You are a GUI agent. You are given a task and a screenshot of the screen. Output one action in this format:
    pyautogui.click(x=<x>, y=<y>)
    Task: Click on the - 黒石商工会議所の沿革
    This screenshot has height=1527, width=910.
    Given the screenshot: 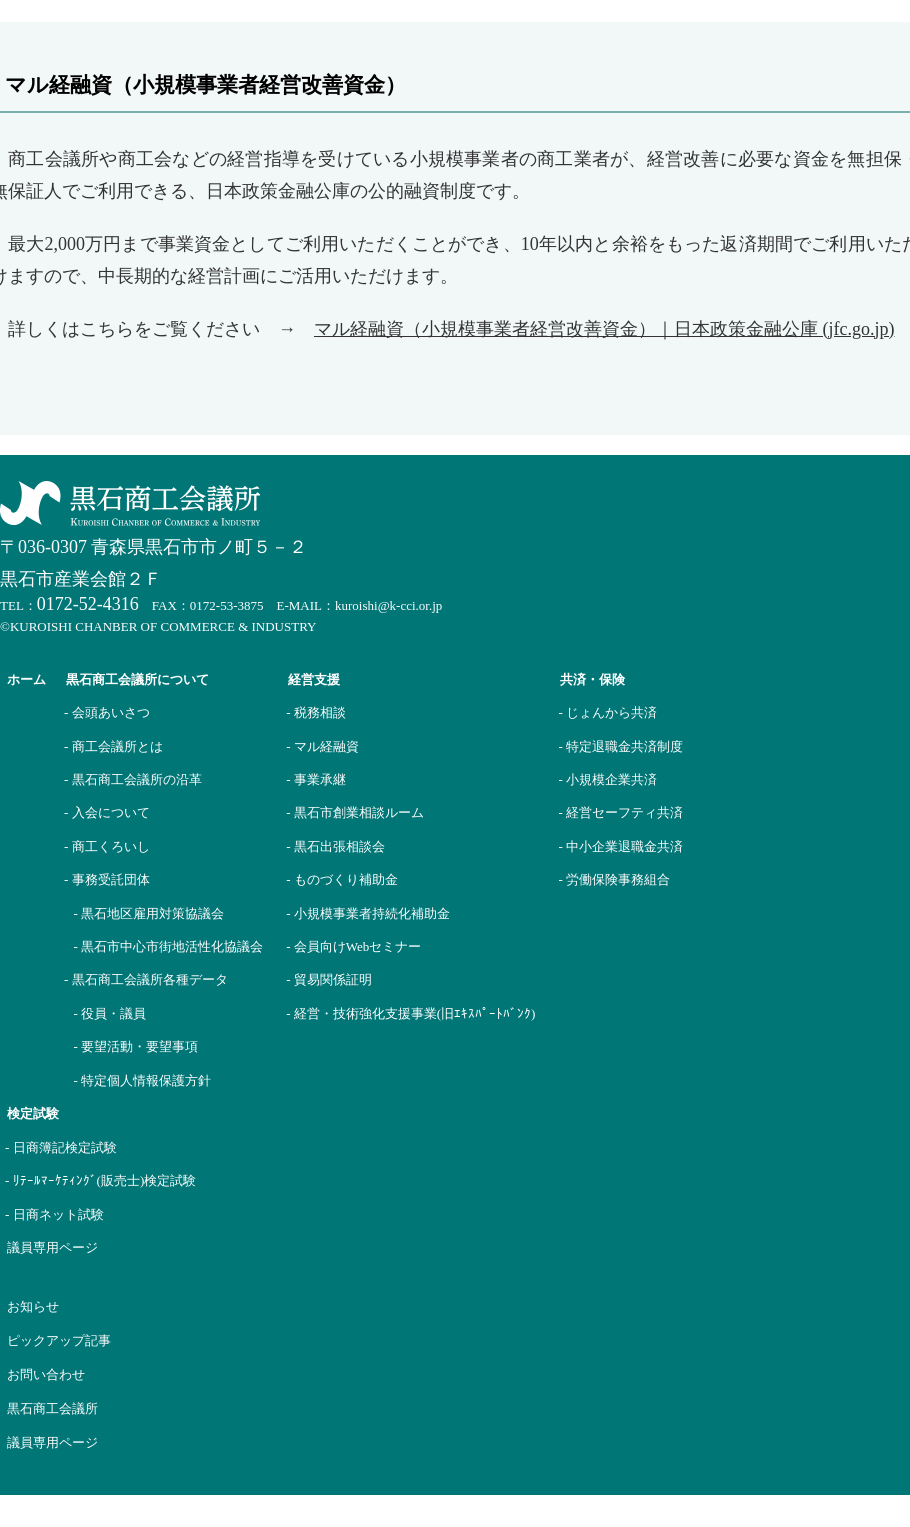 What is the action you would take?
    pyautogui.click(x=133, y=779)
    